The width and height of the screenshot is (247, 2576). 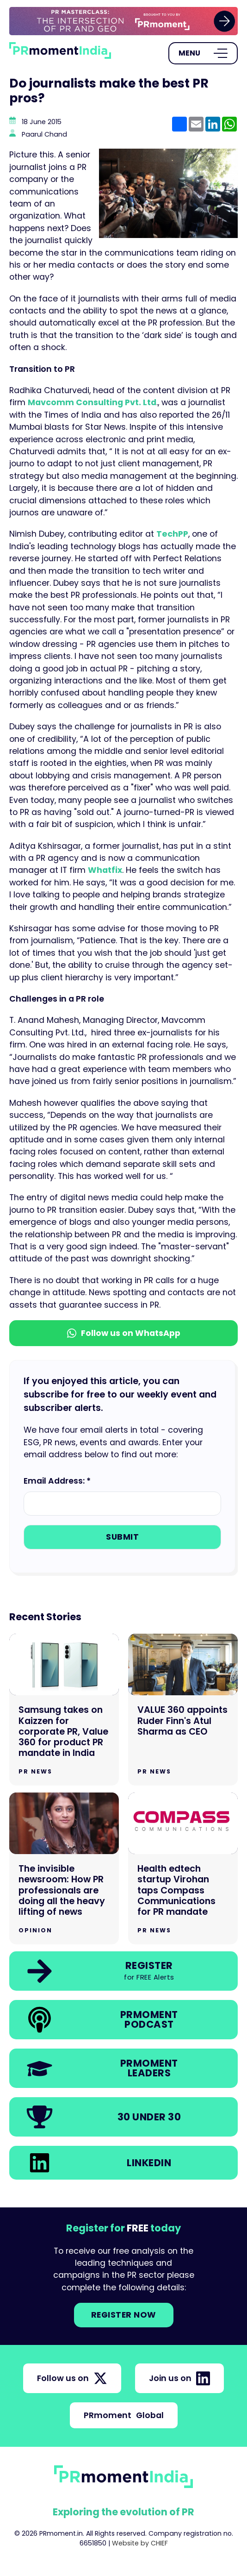 What do you see at coordinates (183, 1710) in the screenshot?
I see `[Go to VALUE 360 appoints Ruder Finn's Atul Sharma as CEO]` at bounding box center [183, 1710].